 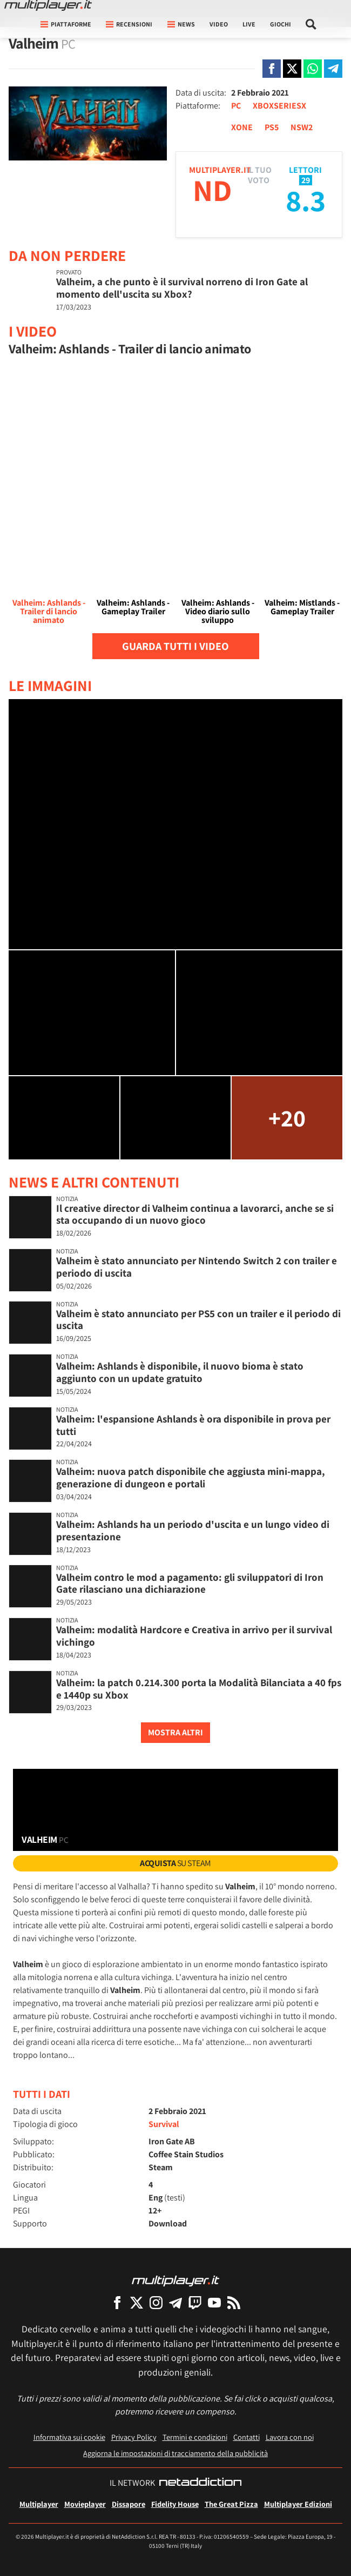 What do you see at coordinates (231, 2504) in the screenshot?
I see `The Great Pizza` at bounding box center [231, 2504].